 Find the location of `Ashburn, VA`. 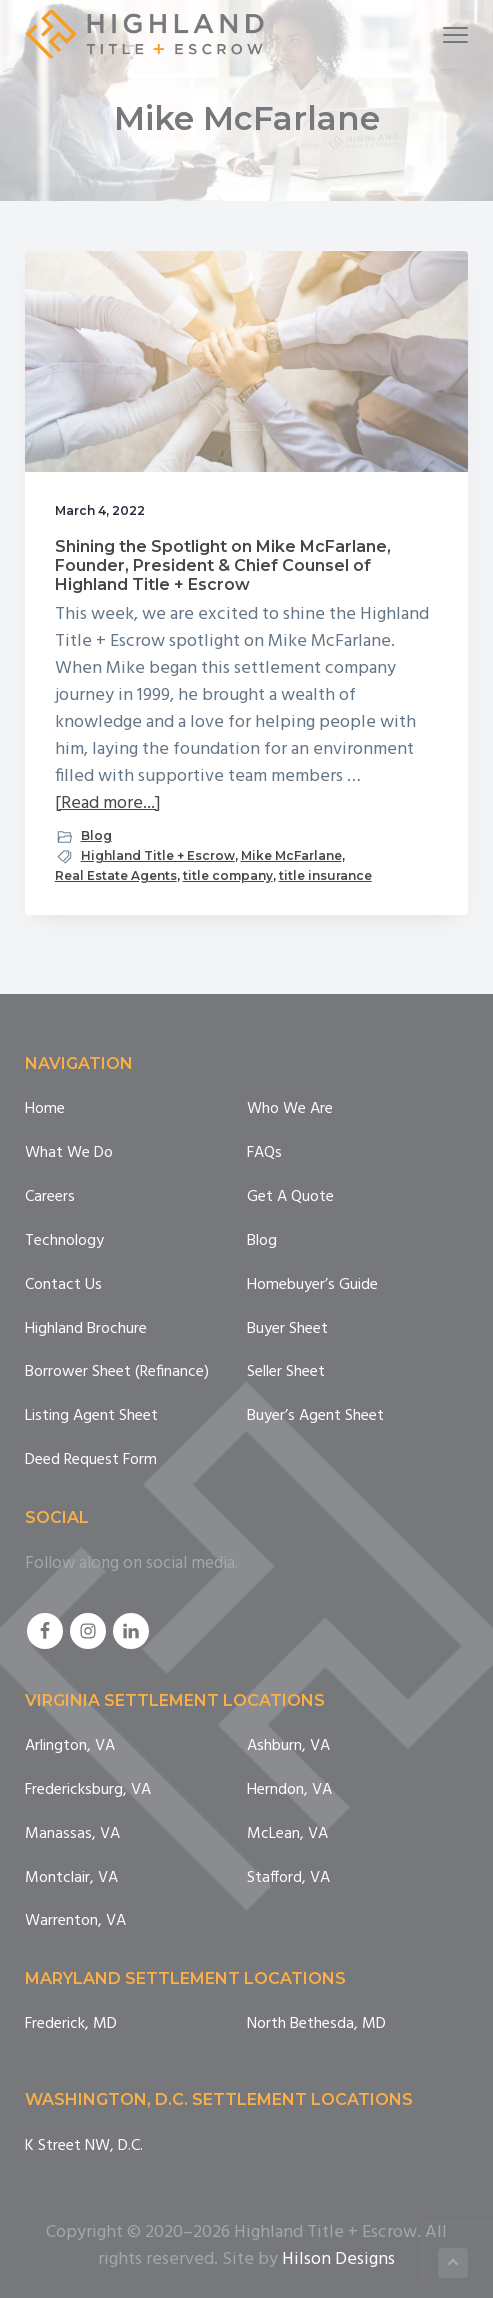

Ashburn, VA is located at coordinates (288, 1746).